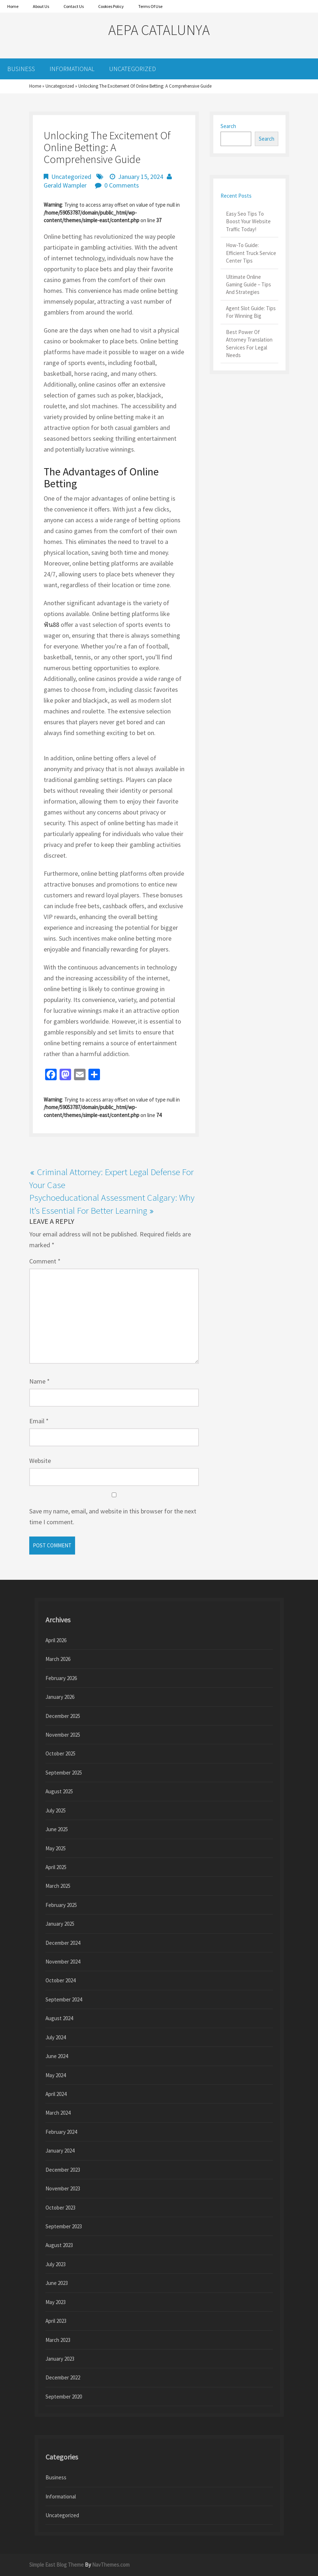 Image resolution: width=318 pixels, height=2576 pixels. I want to click on Search, so click(228, 126).